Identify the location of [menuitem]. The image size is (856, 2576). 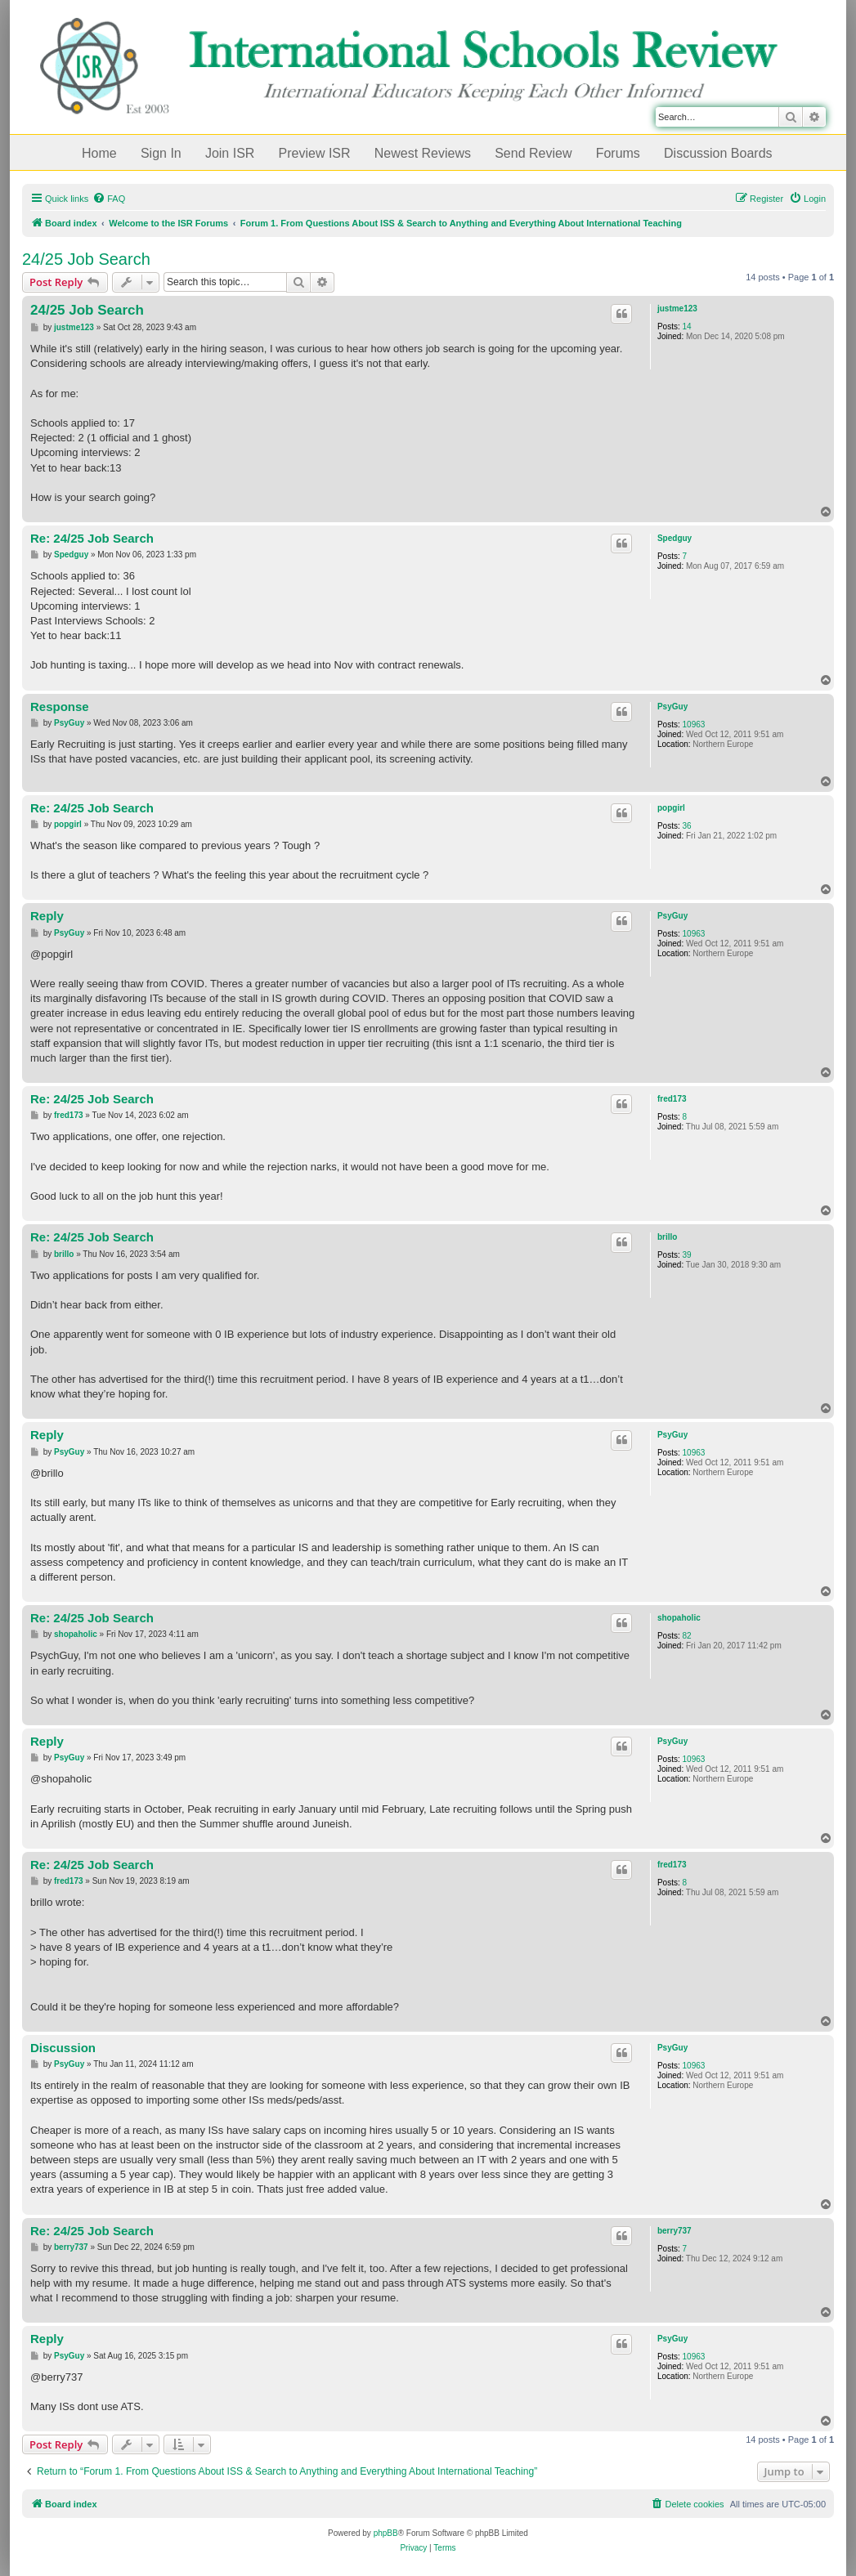
(108, 198).